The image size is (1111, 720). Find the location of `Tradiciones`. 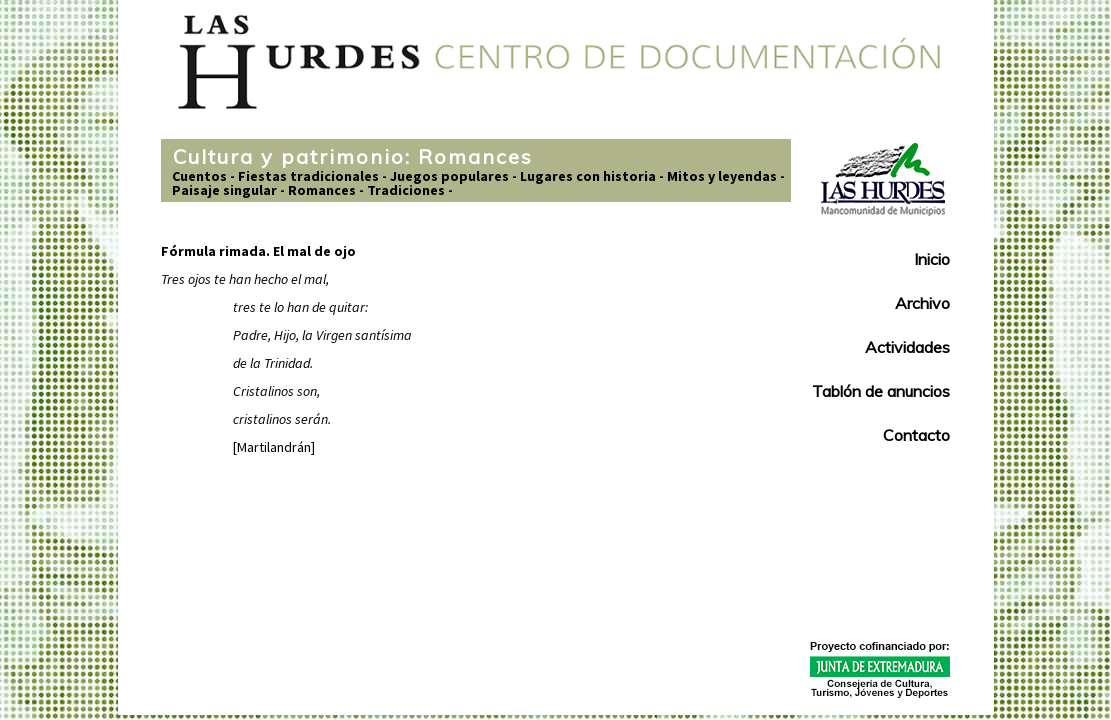

Tradiciones is located at coordinates (406, 190).